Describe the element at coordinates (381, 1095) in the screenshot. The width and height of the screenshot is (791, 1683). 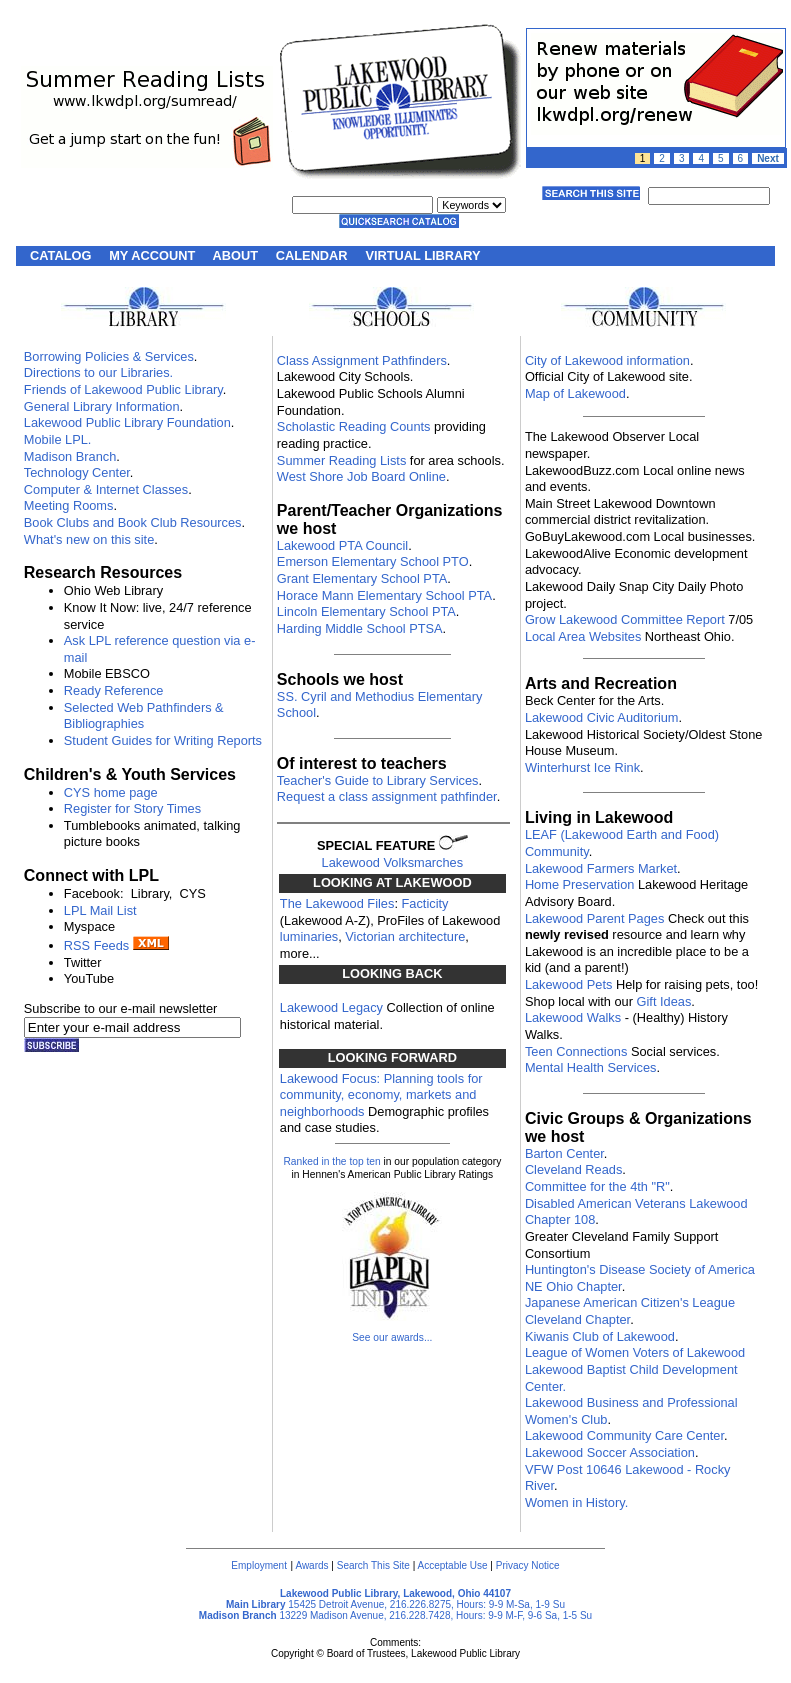
I see `Lakewood Focus: Planning tools for community, economy, markets and neighborhoods` at that location.